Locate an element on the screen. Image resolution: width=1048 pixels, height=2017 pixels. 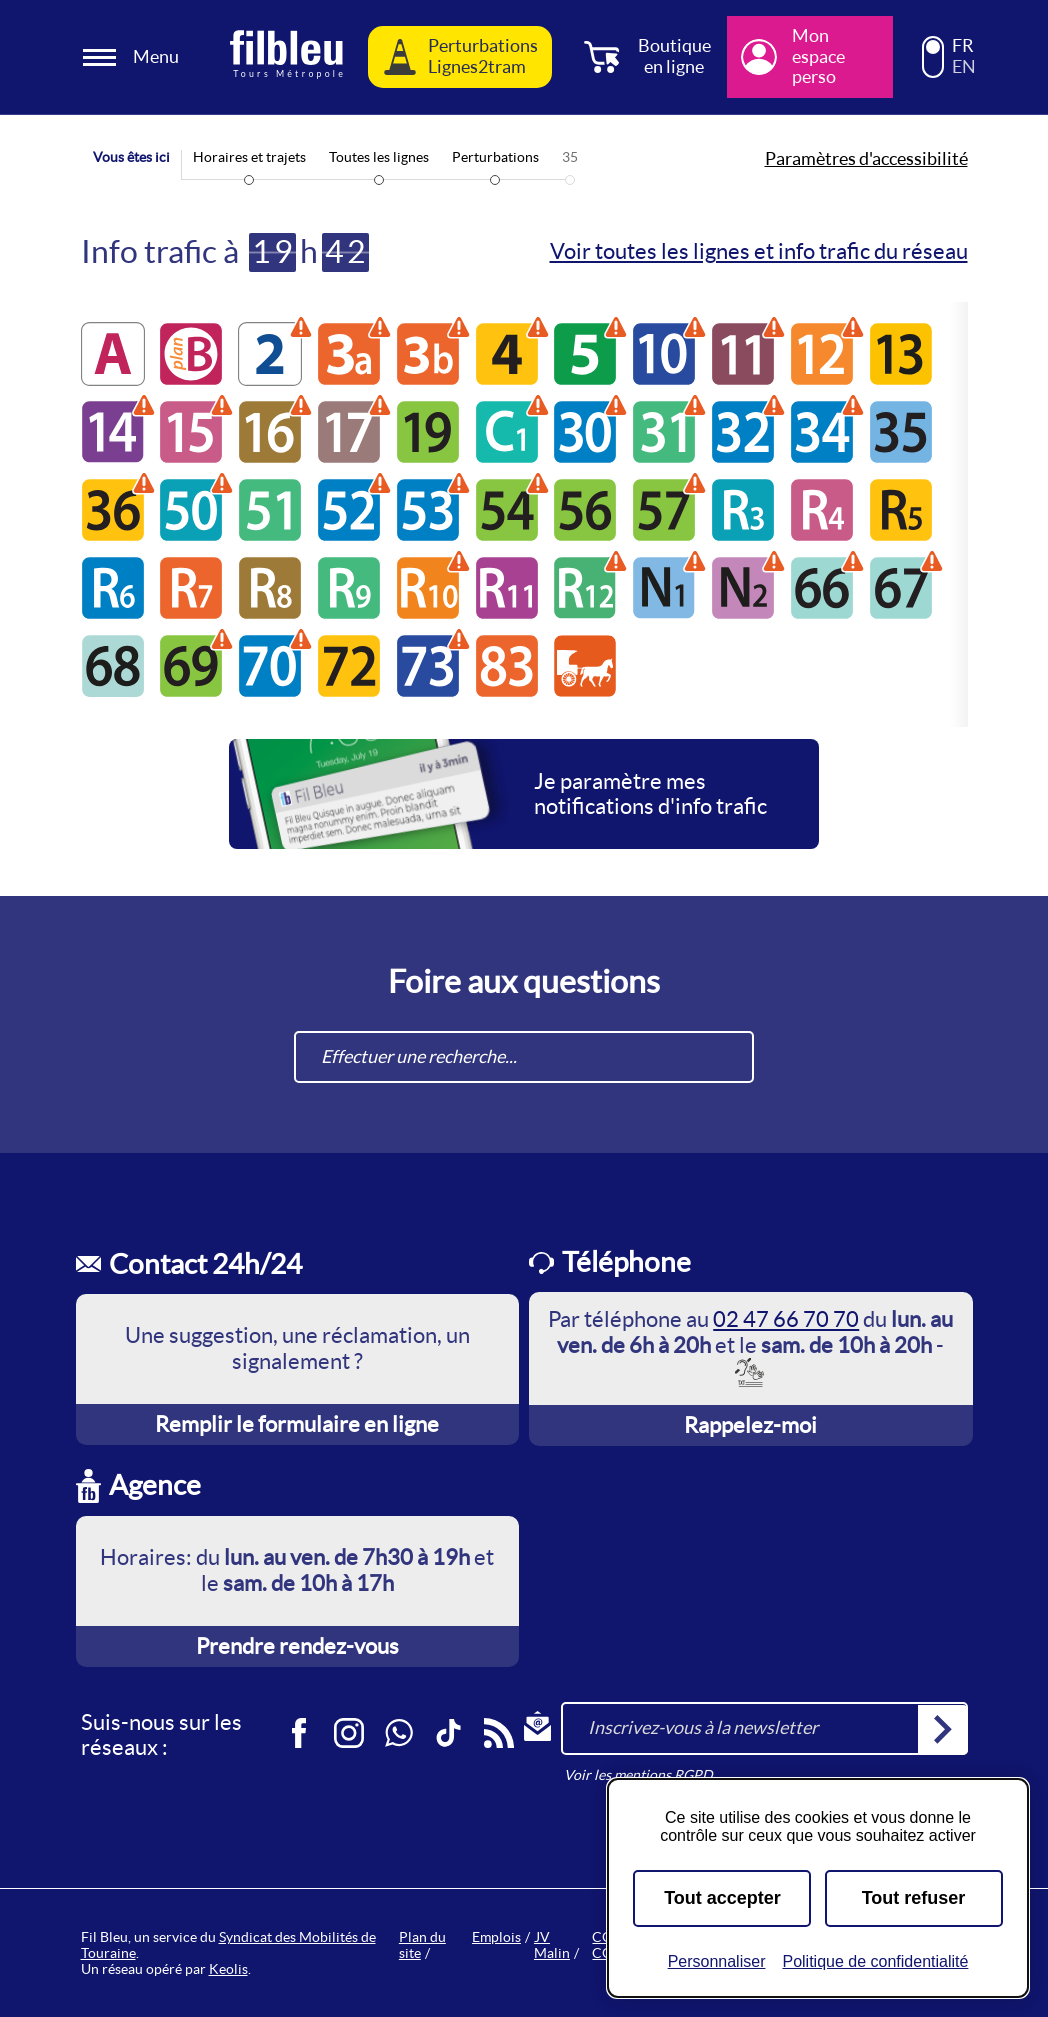
Remplir le formulaire en ligne is located at coordinates (297, 1424).